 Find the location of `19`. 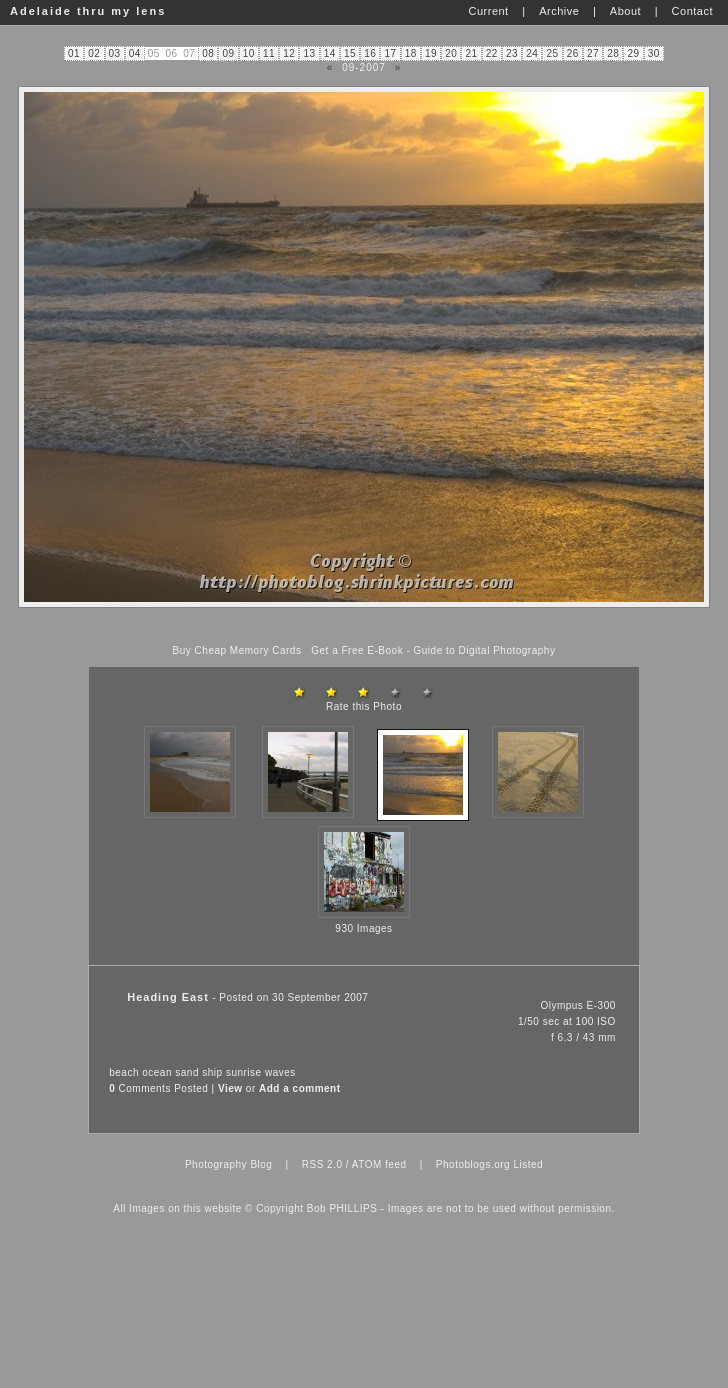

19 is located at coordinates (431, 53).